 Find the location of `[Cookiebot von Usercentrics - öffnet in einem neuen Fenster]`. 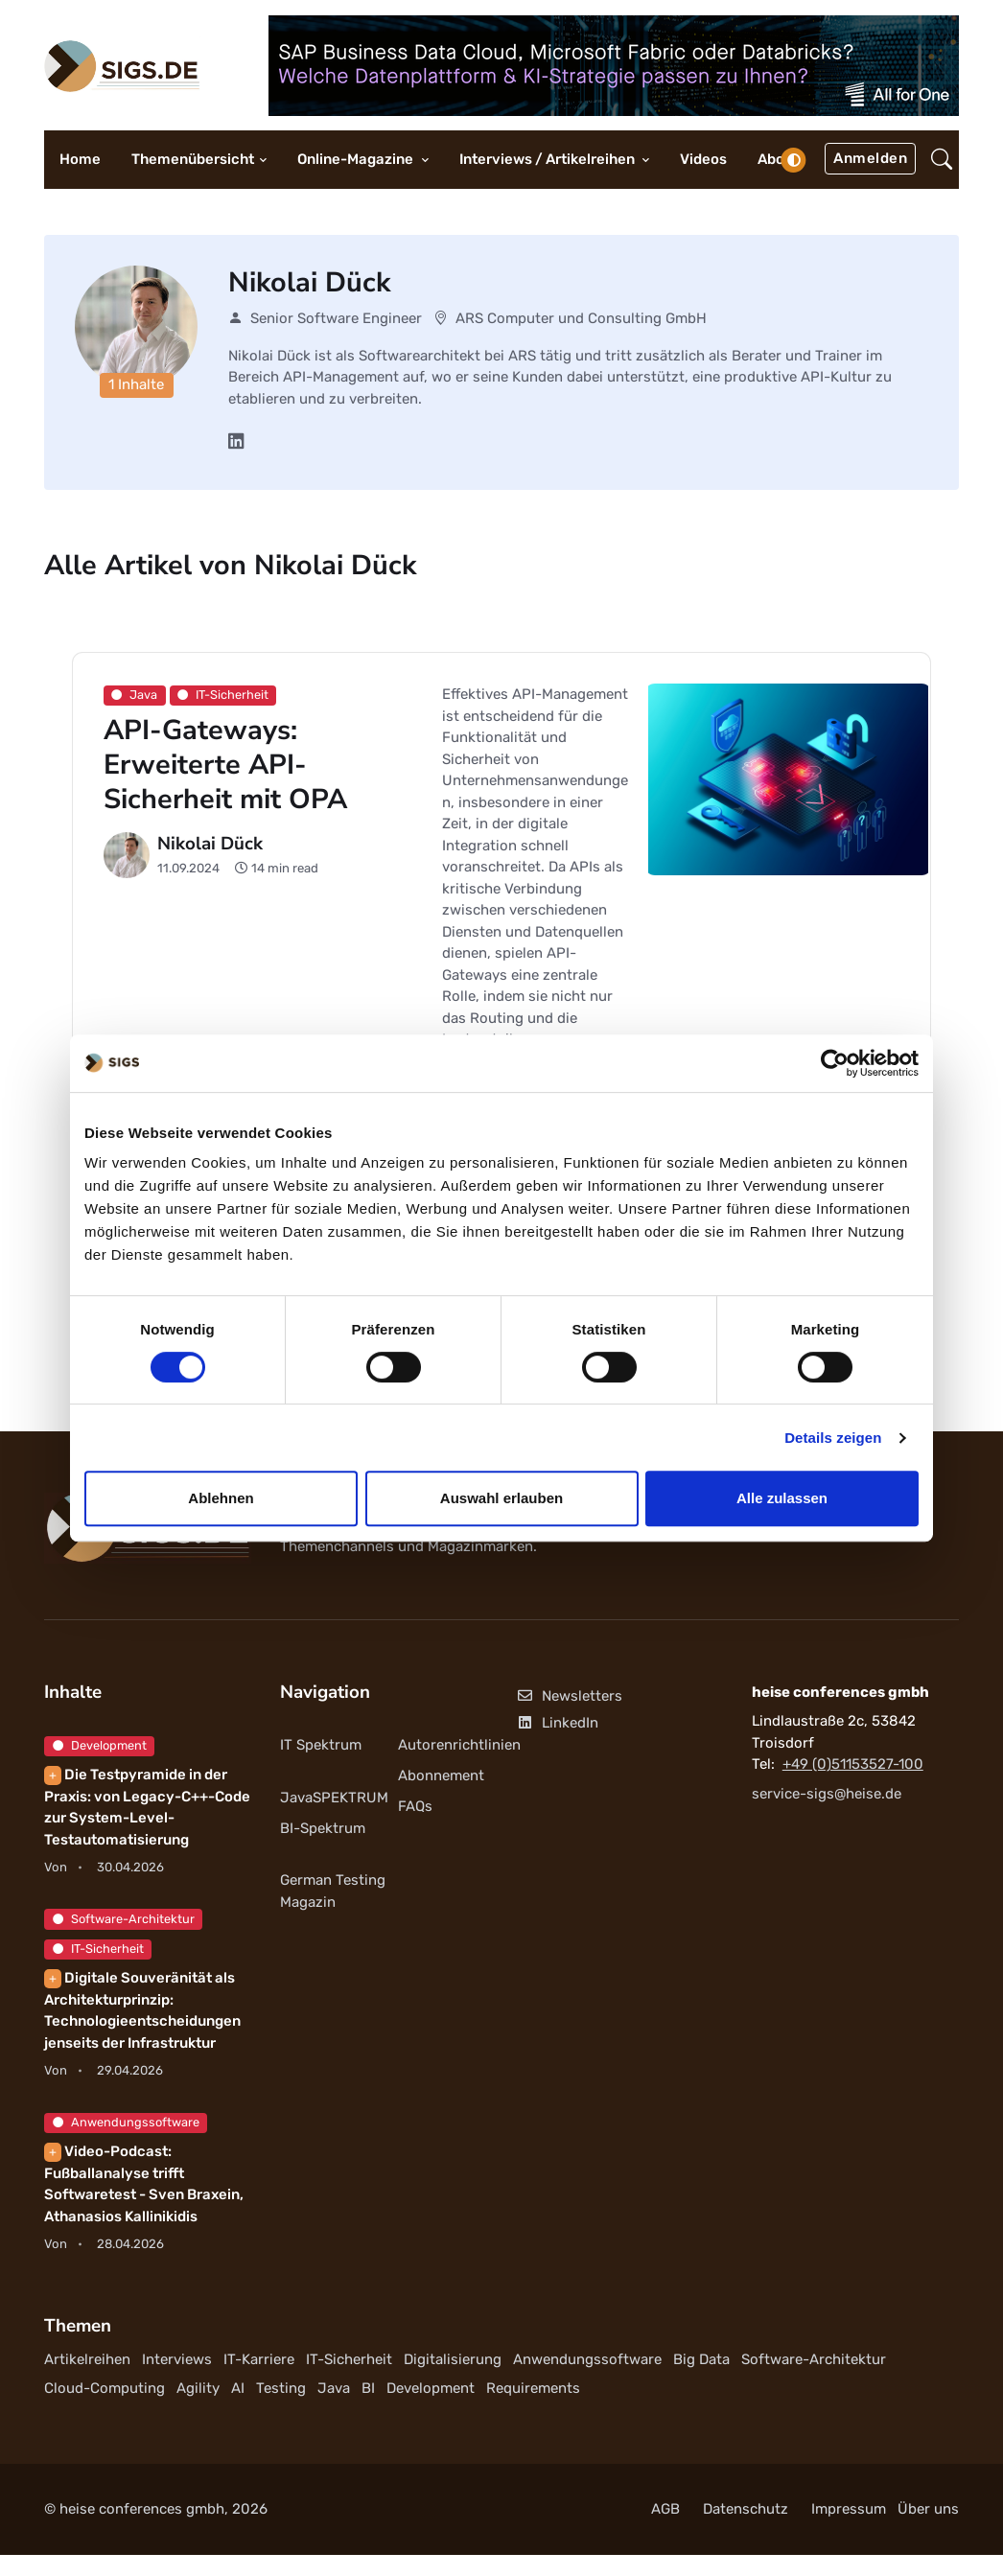

[Cookiebot von Usercentrics - öffnet in einem neuen Fenster] is located at coordinates (835, 1063).